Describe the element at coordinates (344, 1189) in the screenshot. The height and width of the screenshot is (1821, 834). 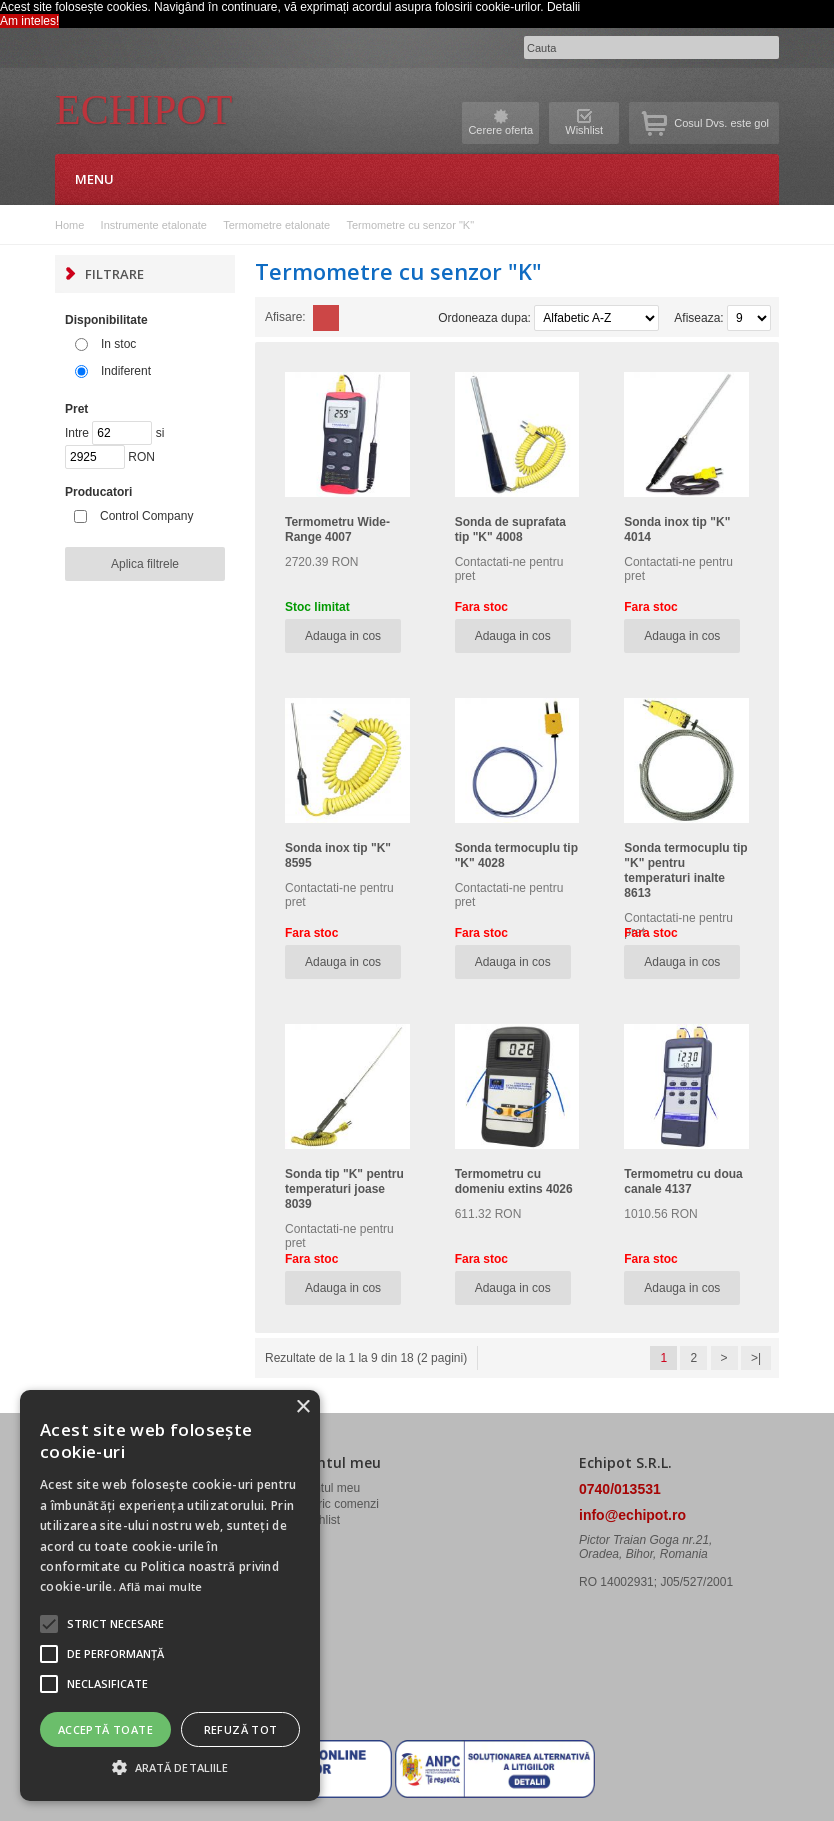
I see `Sonda tip "K" pentru temperaturi joase 8039` at that location.